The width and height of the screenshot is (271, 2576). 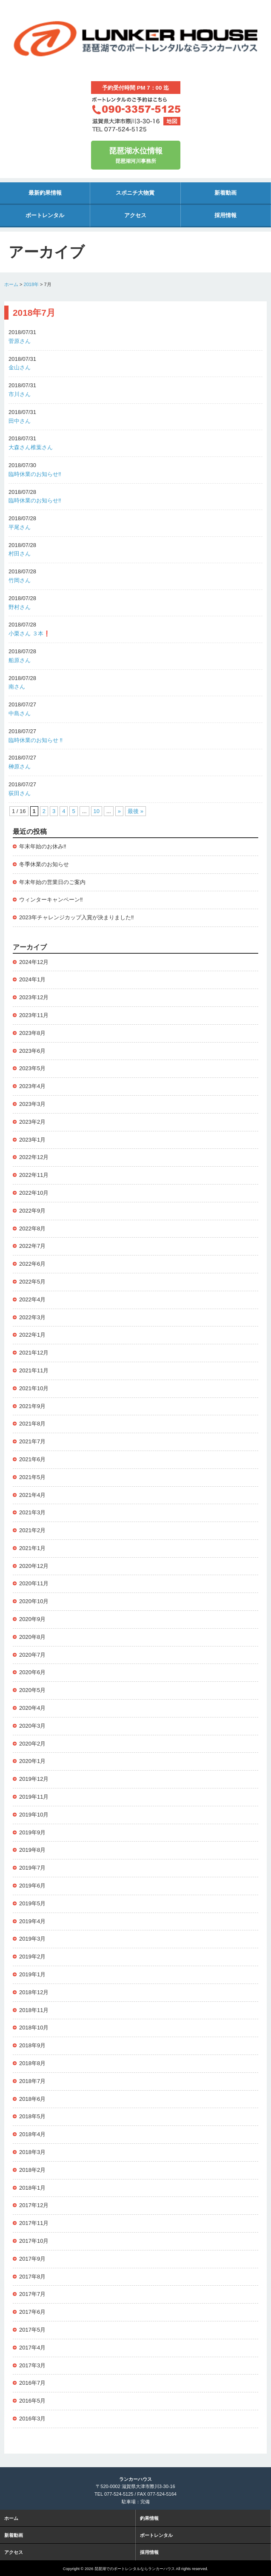 What do you see at coordinates (20, 421) in the screenshot?
I see `田中さん` at bounding box center [20, 421].